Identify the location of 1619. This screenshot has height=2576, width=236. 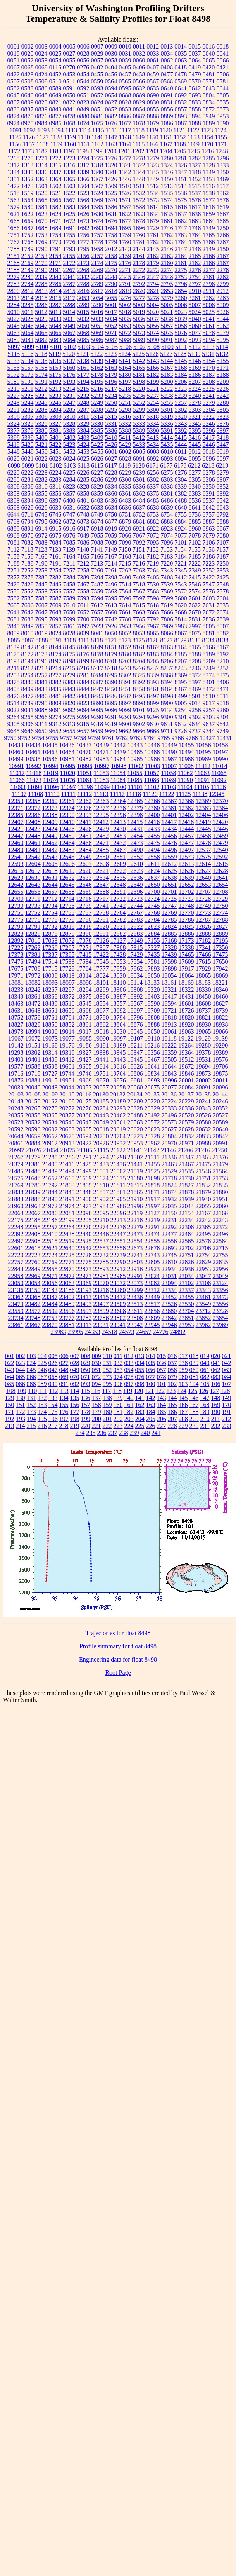
(223, 207).